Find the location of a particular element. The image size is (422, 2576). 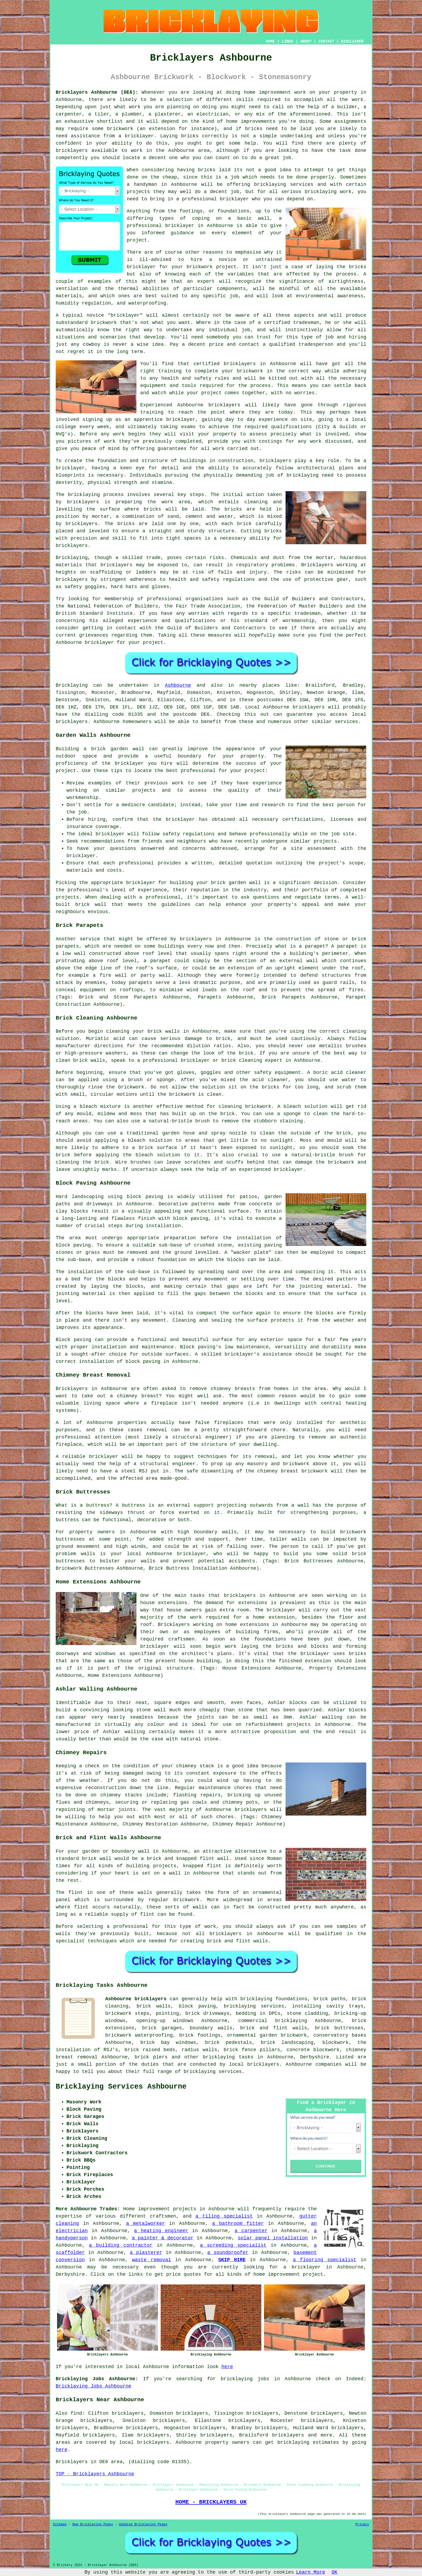

a bathroom fitter is located at coordinates (238, 2223).